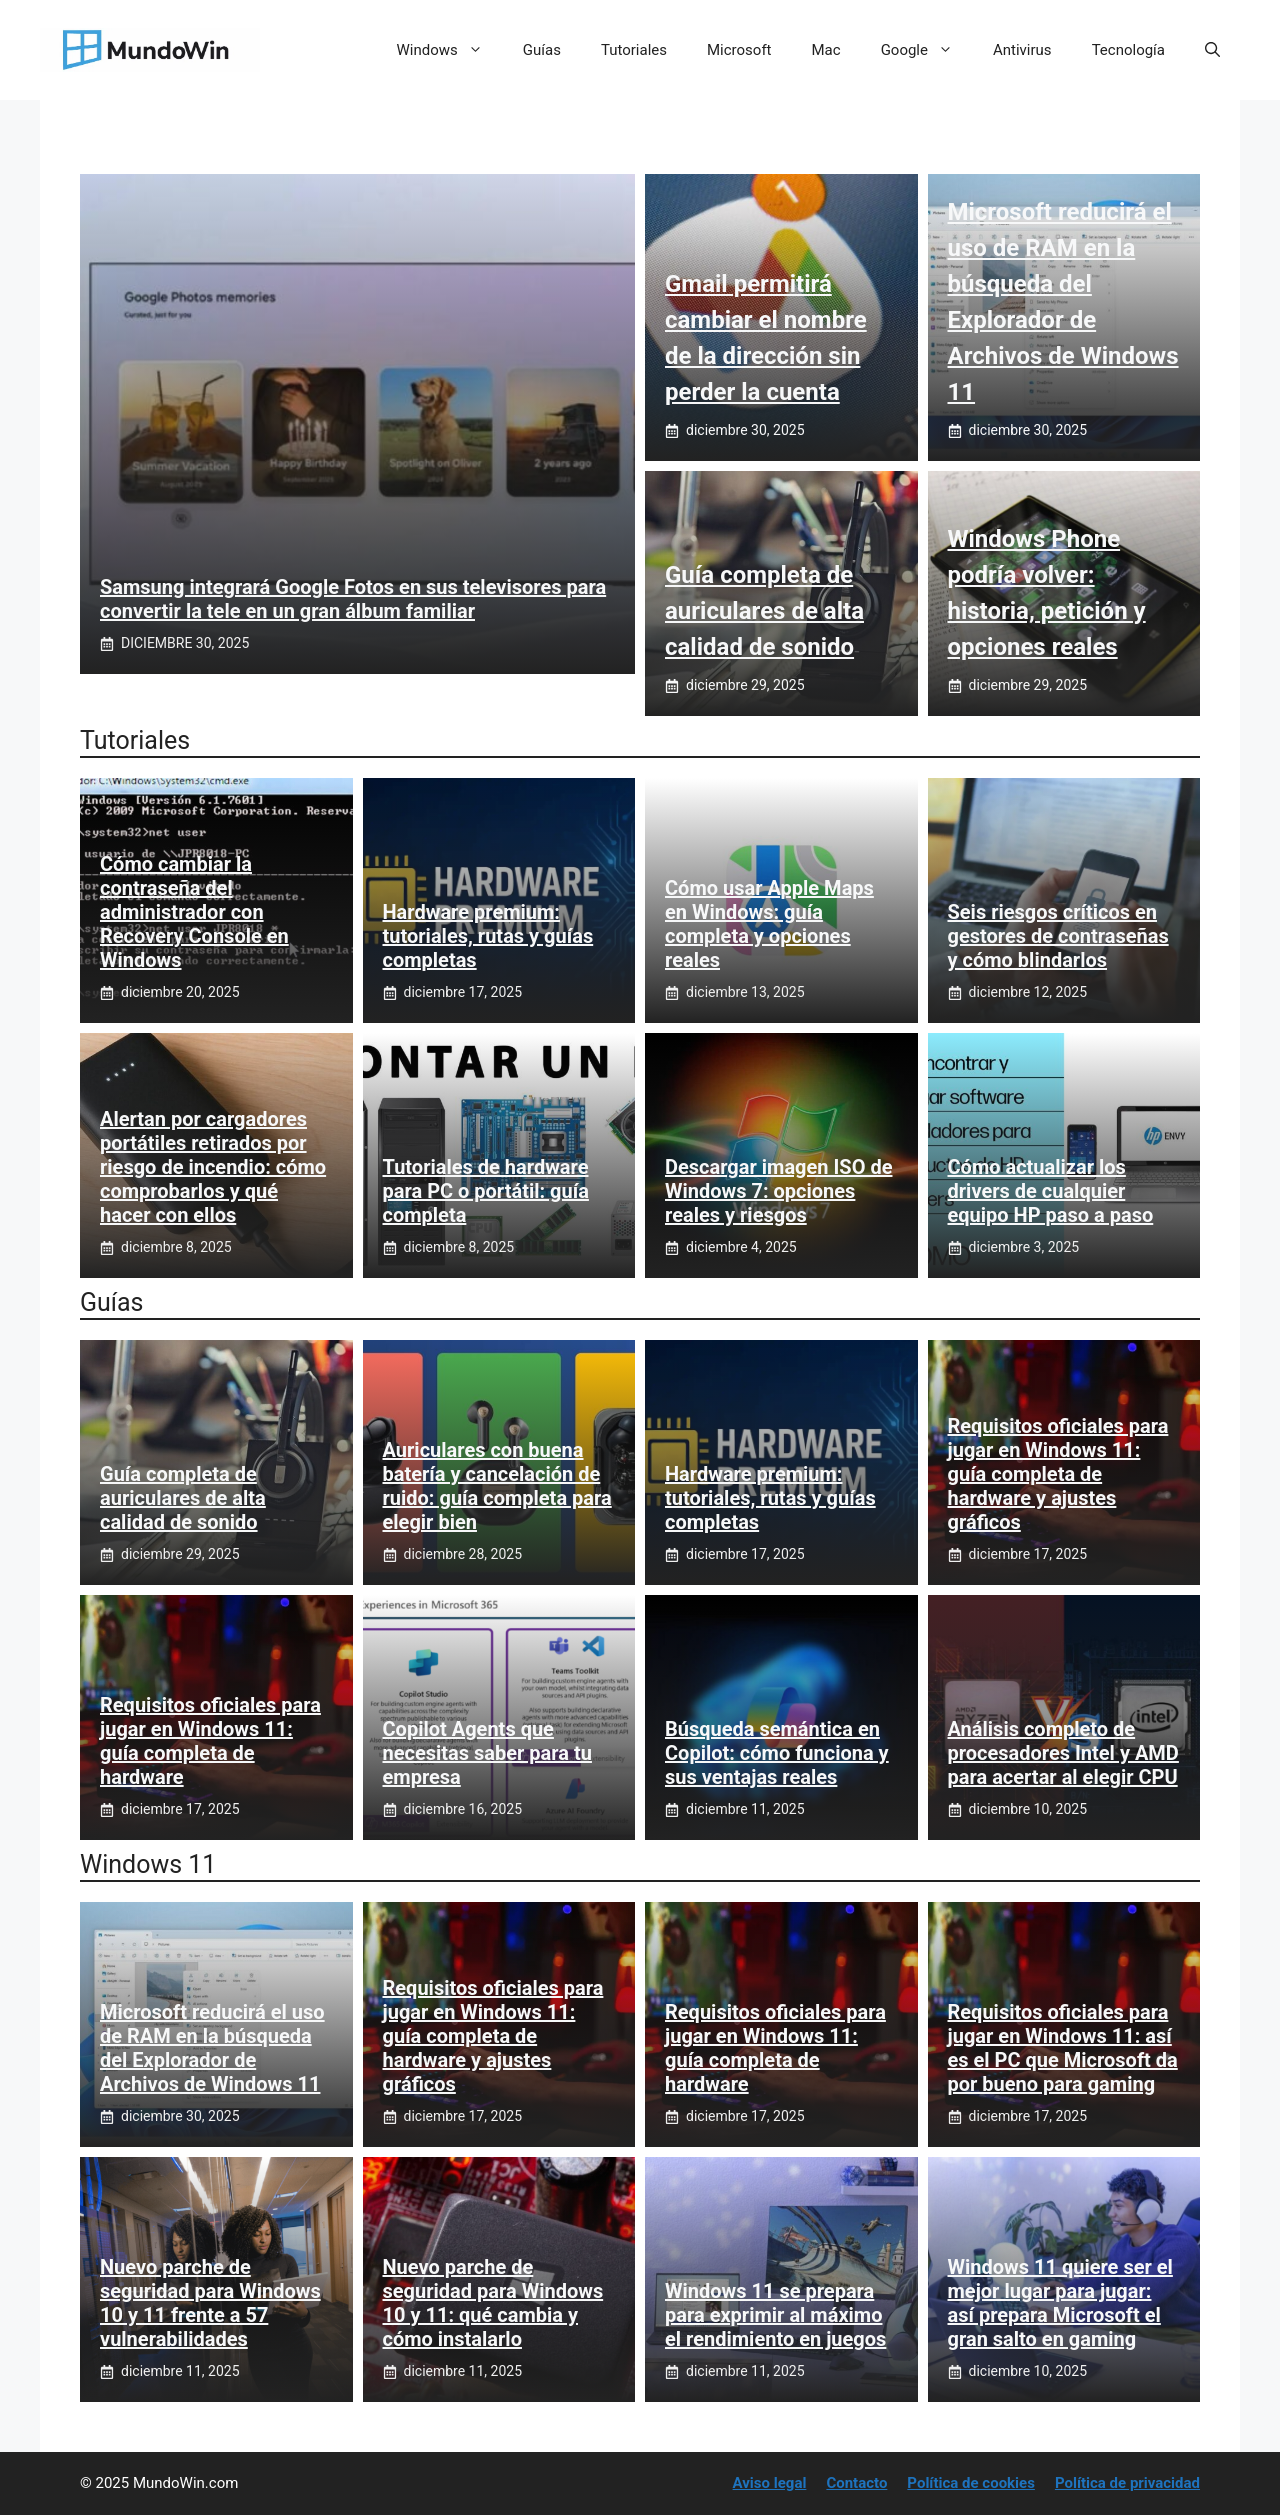  What do you see at coordinates (971, 2483) in the screenshot?
I see `Política de cookies` at bounding box center [971, 2483].